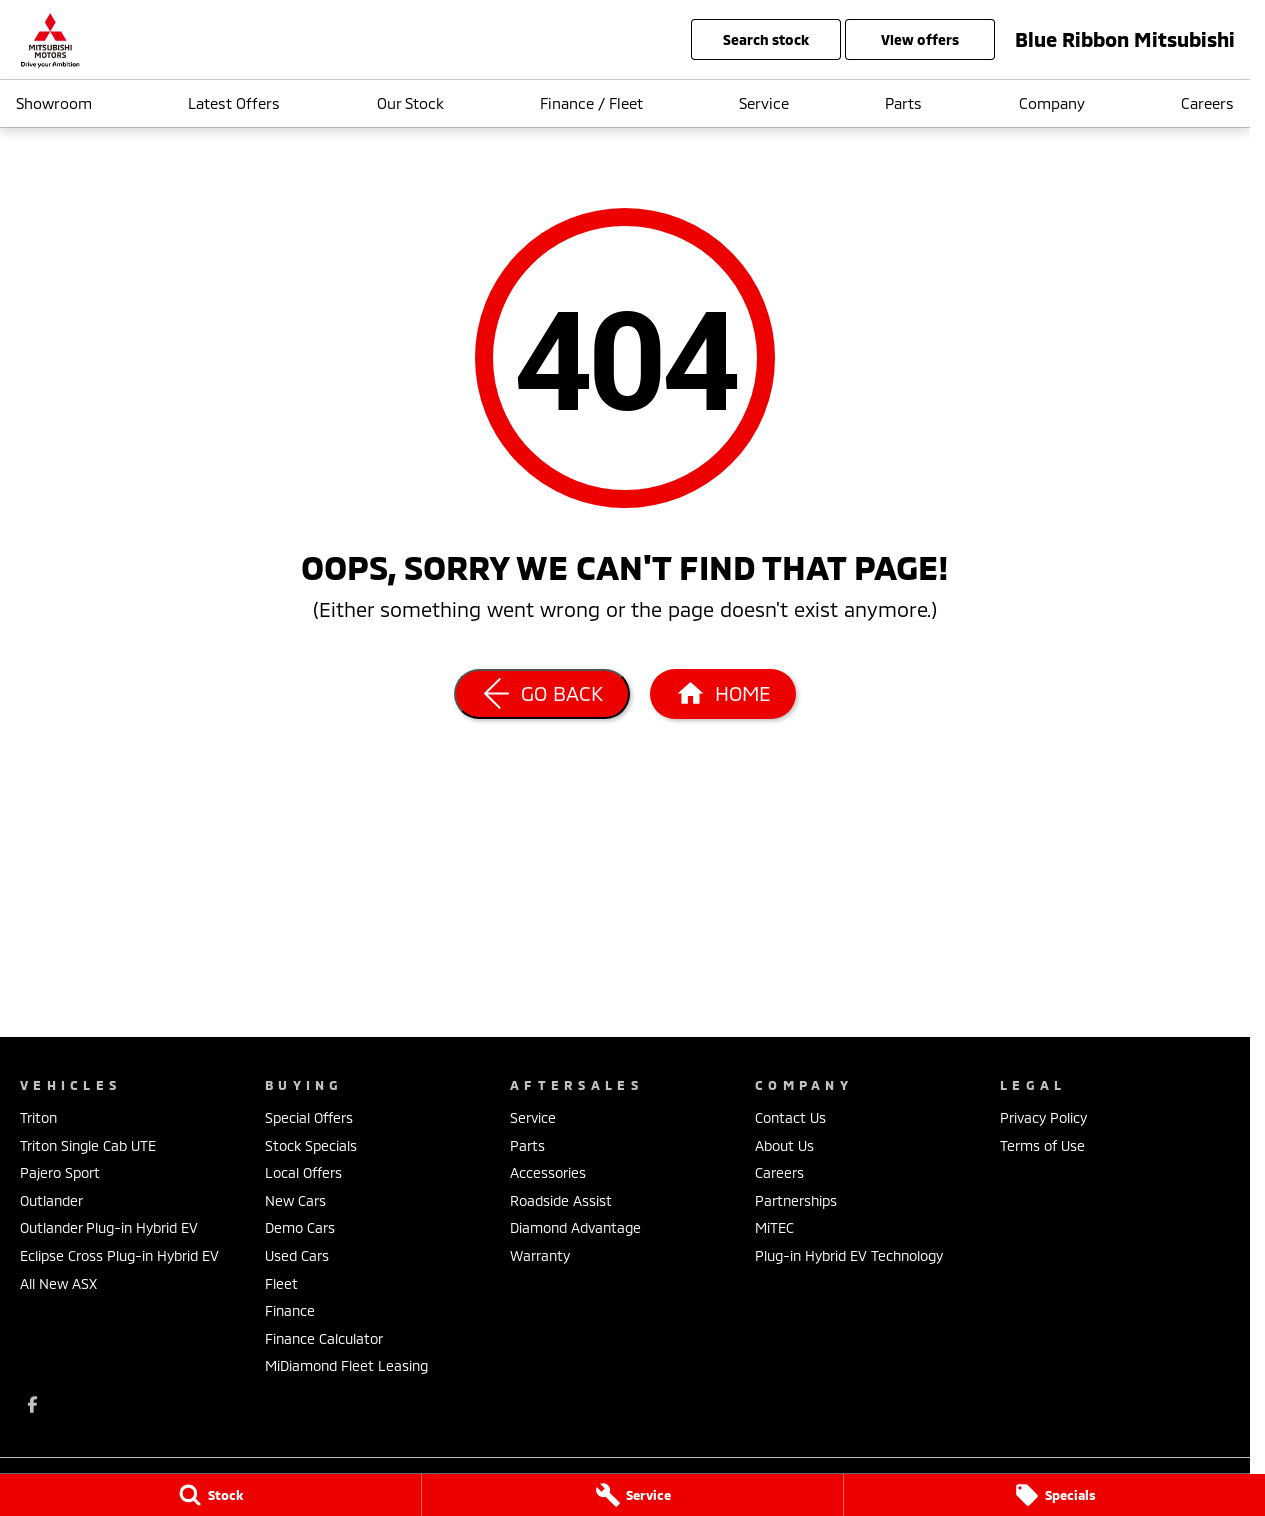 The width and height of the screenshot is (1265, 1516). Describe the element at coordinates (849, 1255) in the screenshot. I see `Plug-in Hybrid EV Technology` at that location.